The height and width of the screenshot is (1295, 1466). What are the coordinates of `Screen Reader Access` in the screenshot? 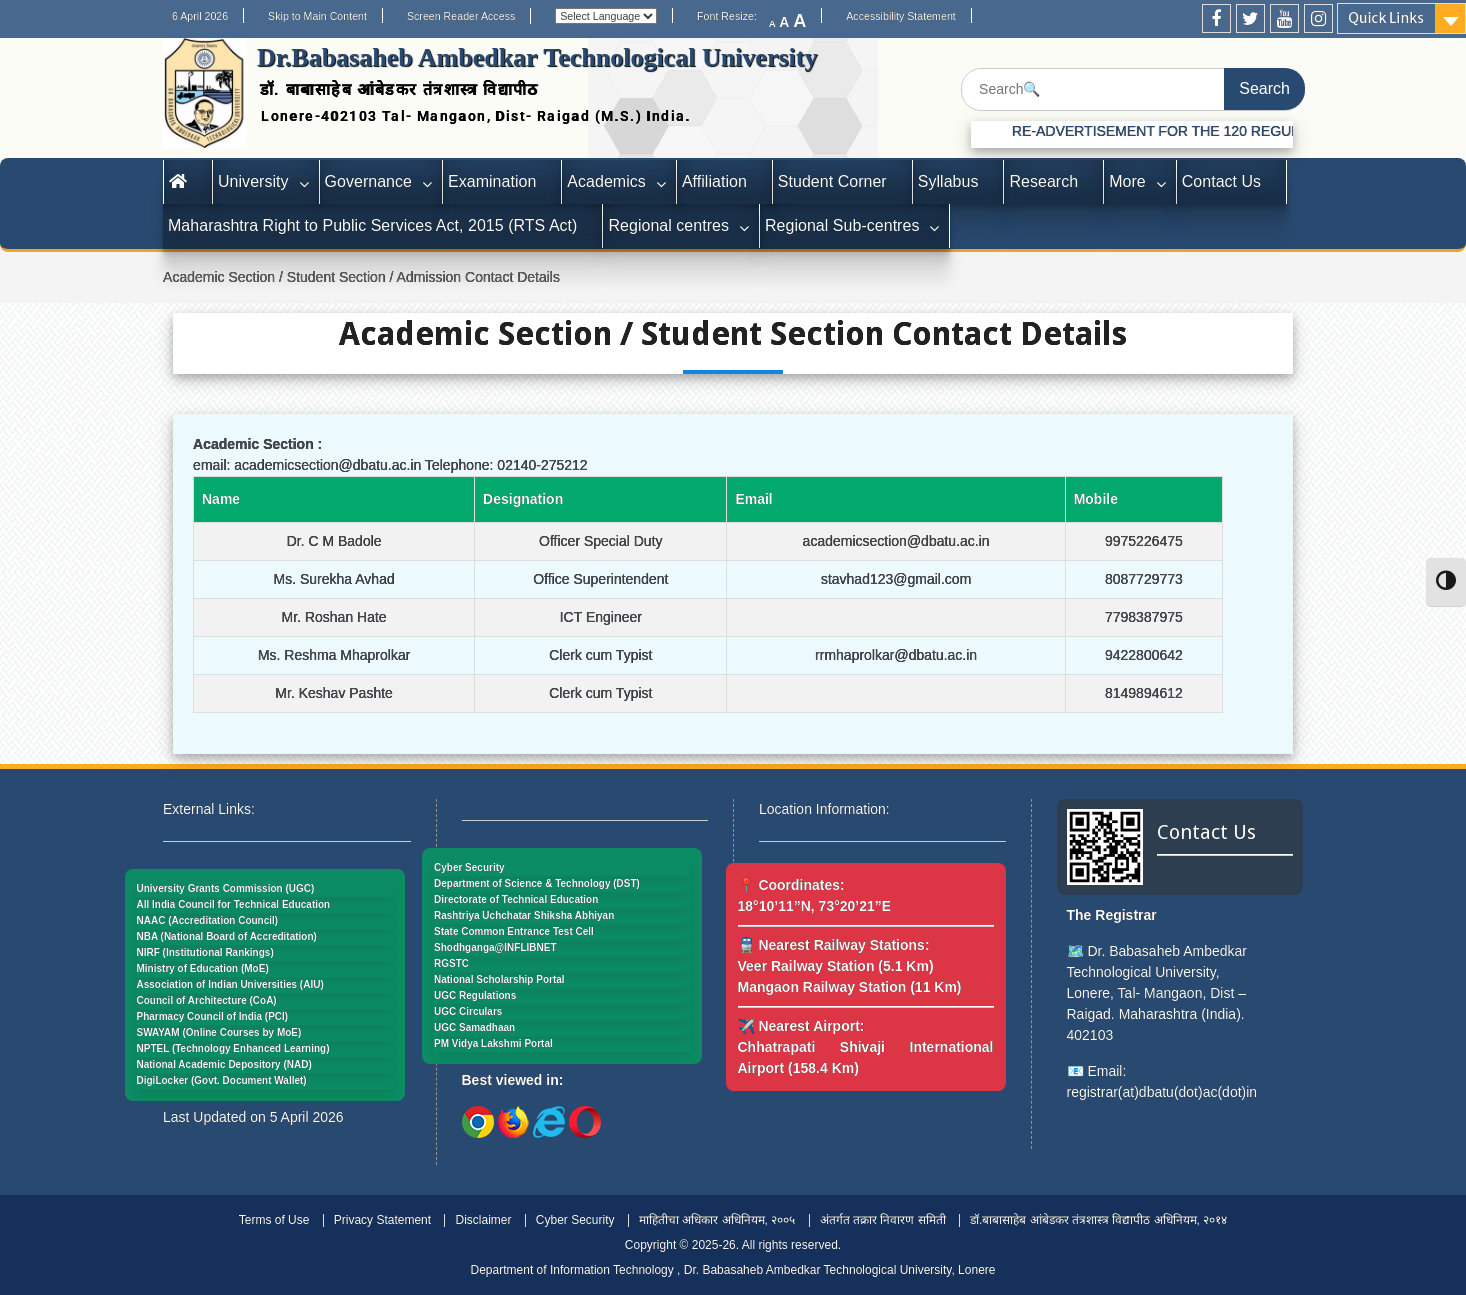 It's located at (461, 16).